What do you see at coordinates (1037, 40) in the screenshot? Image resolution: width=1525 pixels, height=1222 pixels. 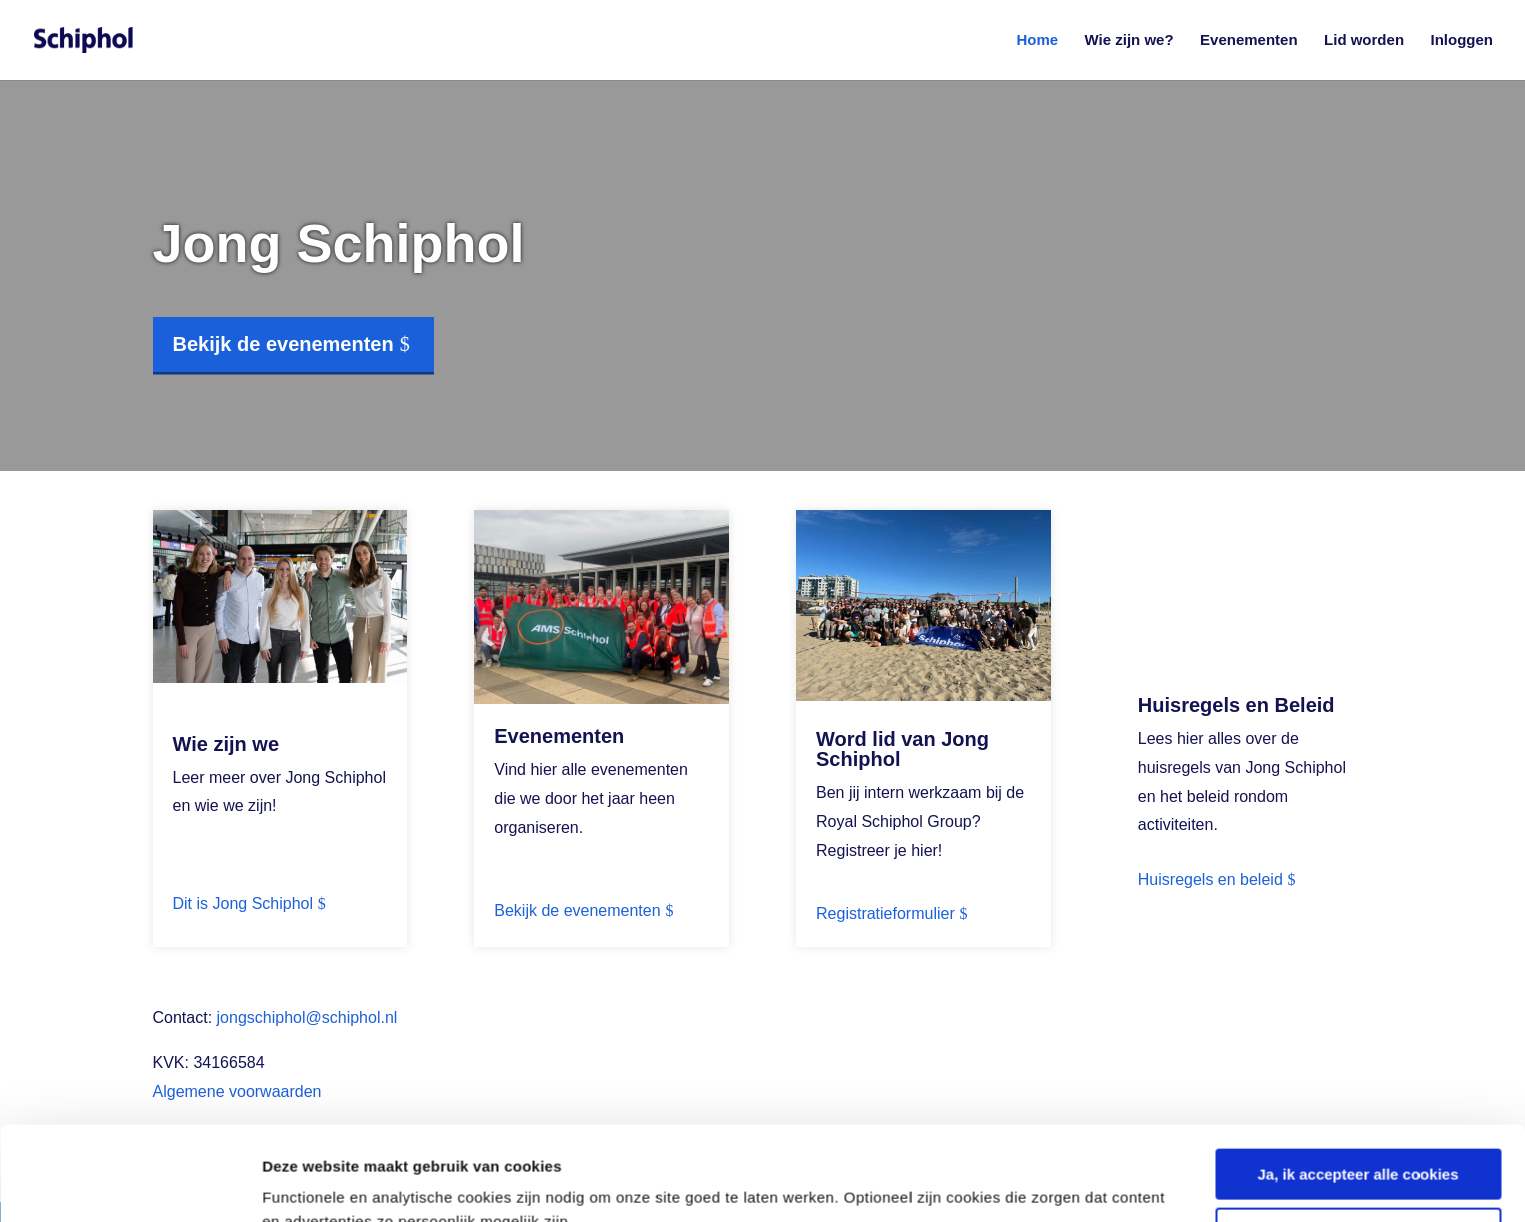 I see `Home` at bounding box center [1037, 40].